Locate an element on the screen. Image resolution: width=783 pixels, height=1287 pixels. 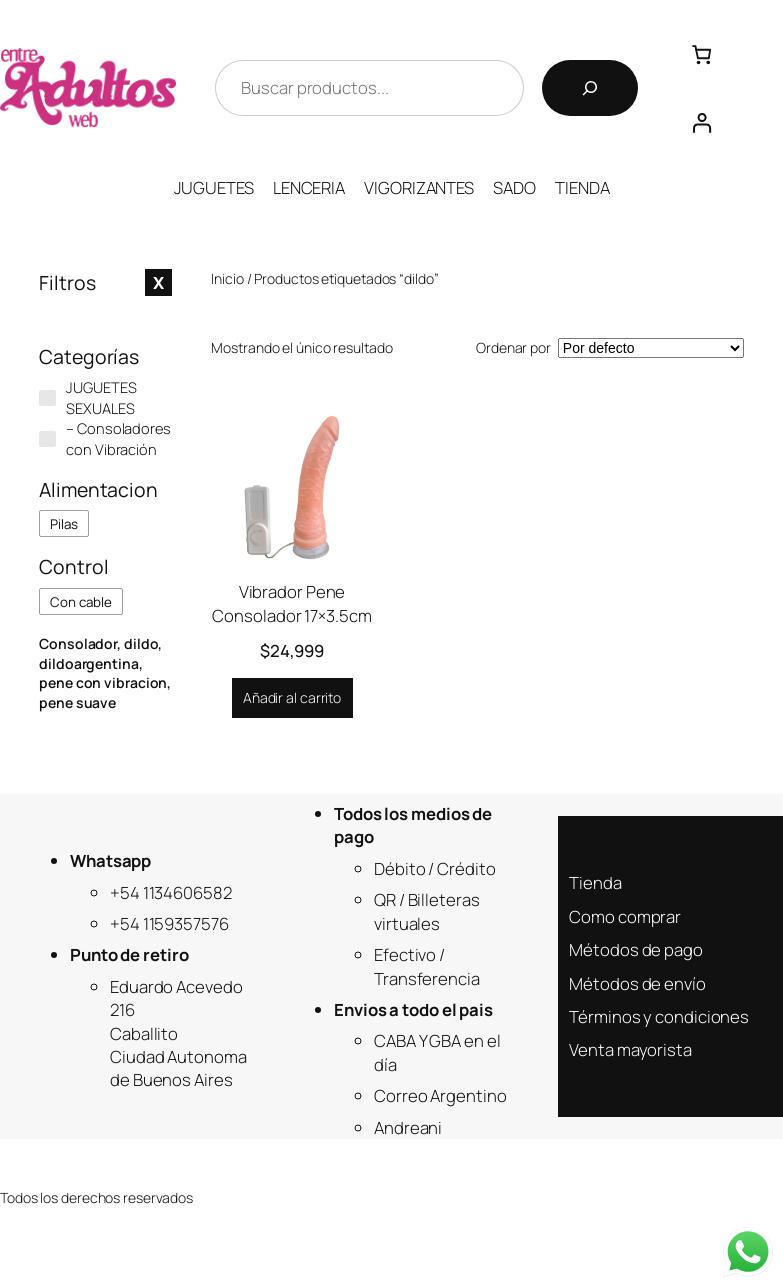
pene suave is located at coordinates (77, 702).